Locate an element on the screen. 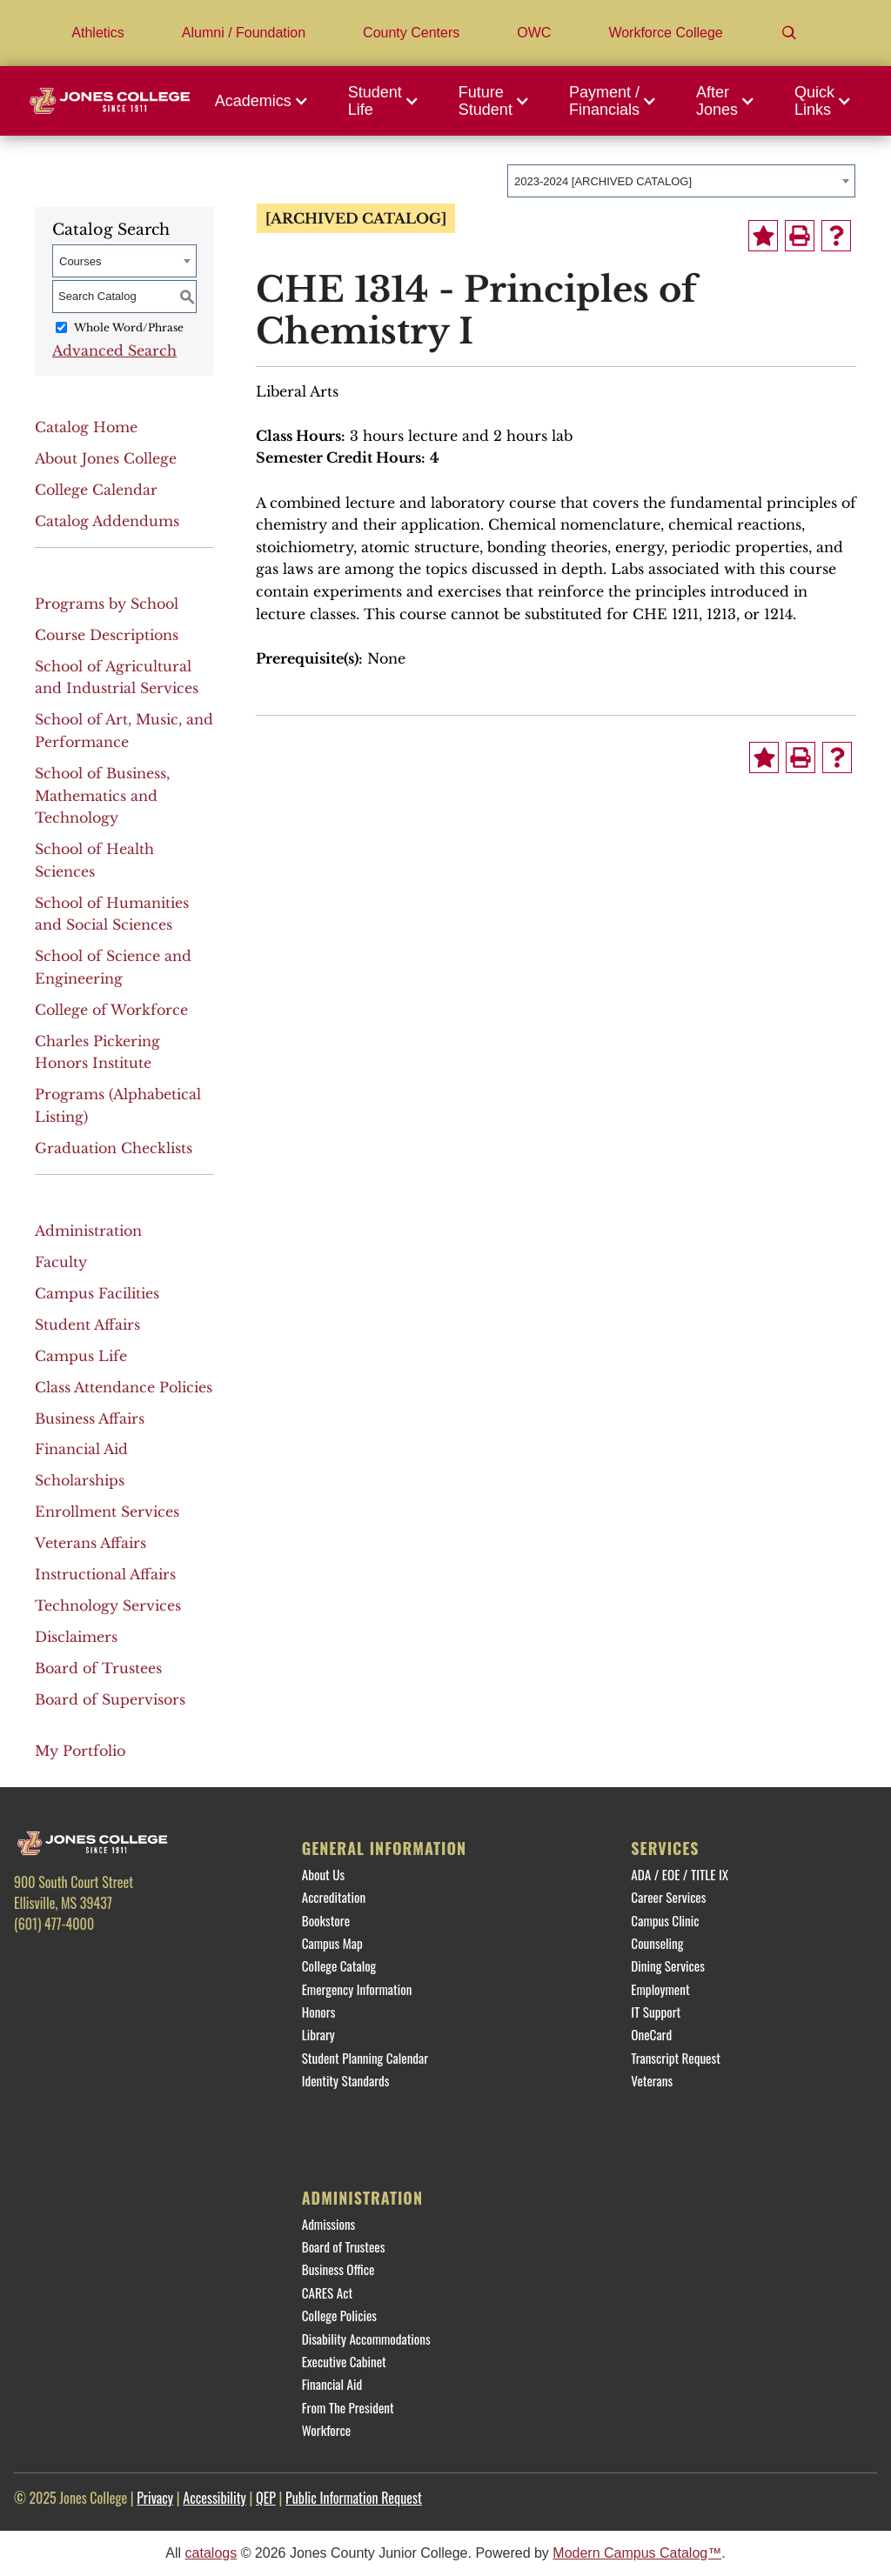  Board of Trustees is located at coordinates (98, 1668).